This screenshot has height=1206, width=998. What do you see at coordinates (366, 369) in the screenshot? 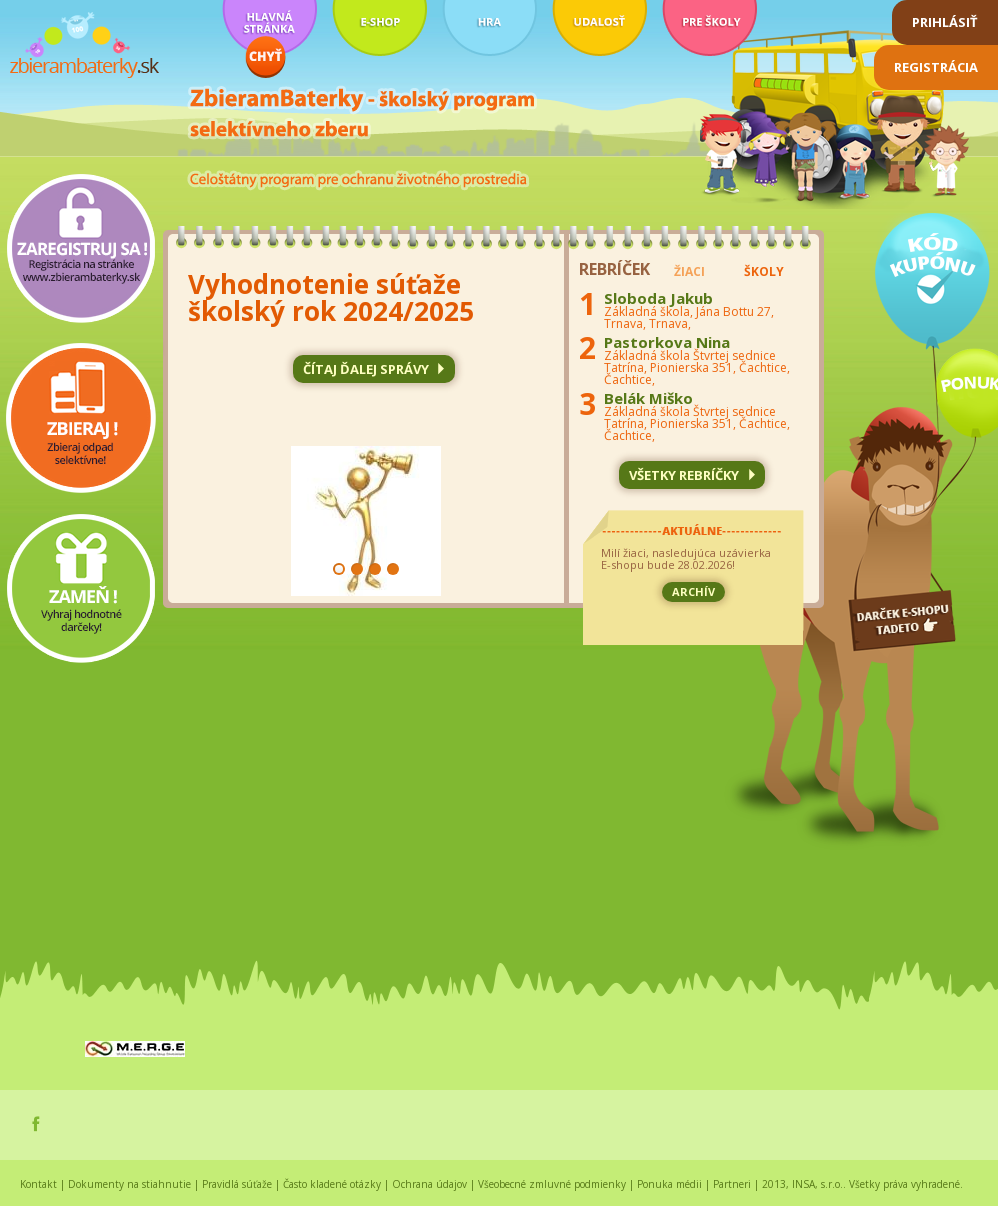
I see `čítaj ďalej SPRÁVY` at bounding box center [366, 369].